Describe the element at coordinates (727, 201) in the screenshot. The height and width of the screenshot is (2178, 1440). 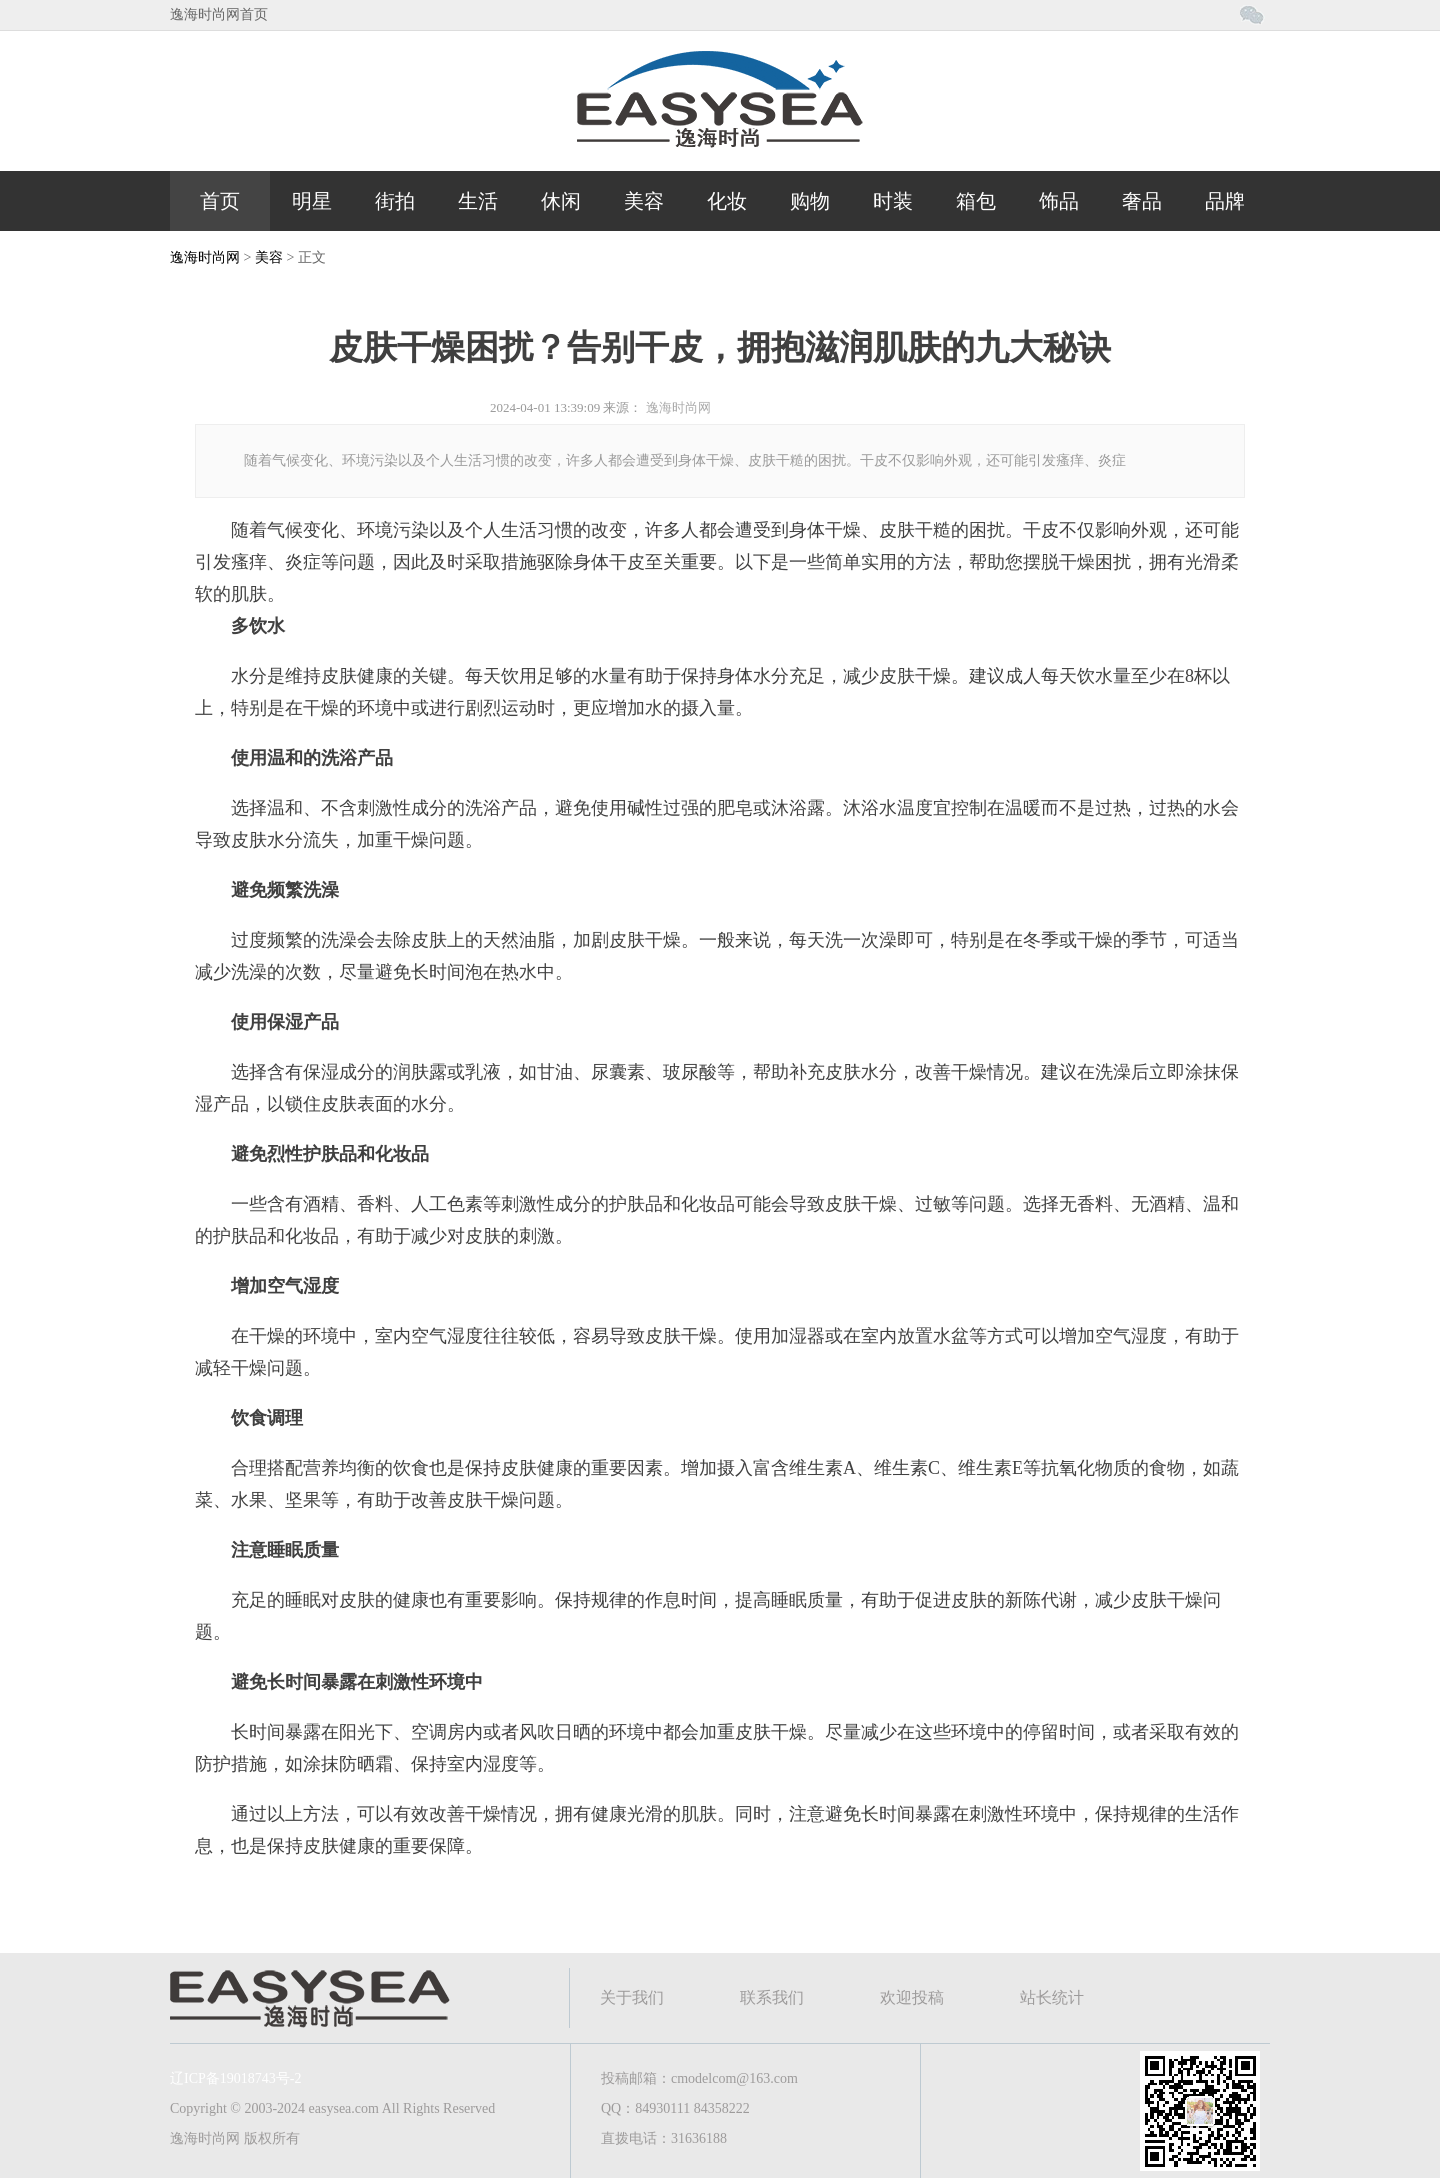
I see `化妆` at that location.